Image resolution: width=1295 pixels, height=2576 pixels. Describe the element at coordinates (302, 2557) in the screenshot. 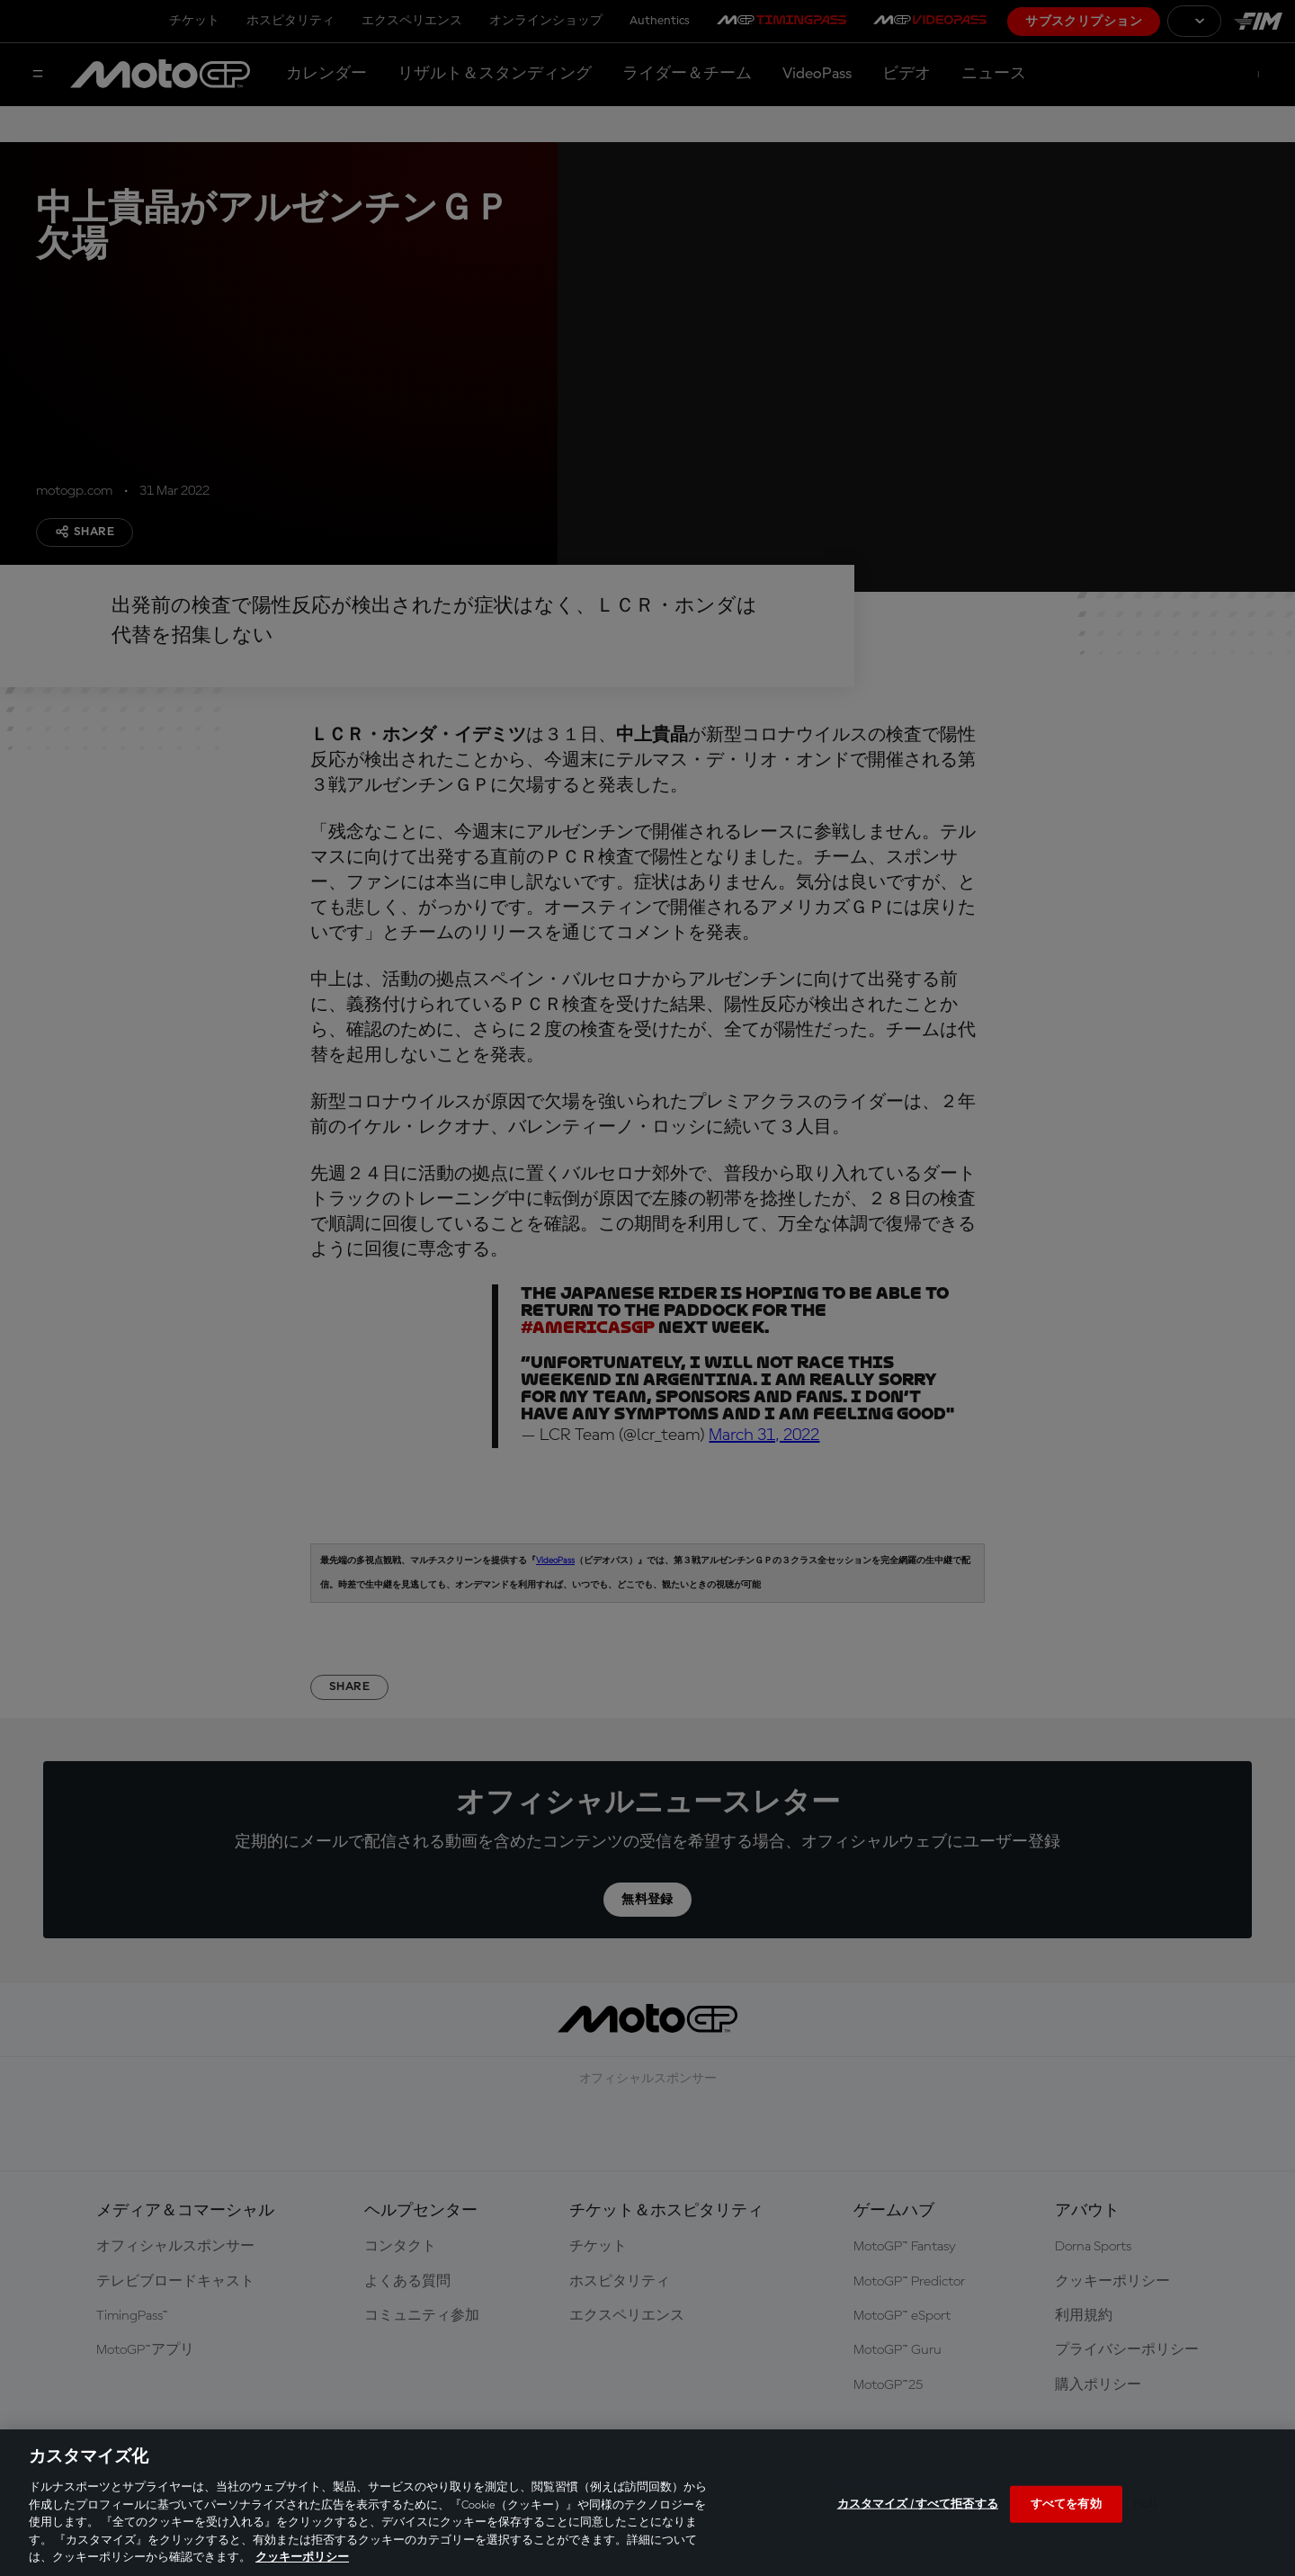

I see `クッキーポリシー [あなたのプライバシーを守るための詳細設定, 新しいタブで開く]` at that location.